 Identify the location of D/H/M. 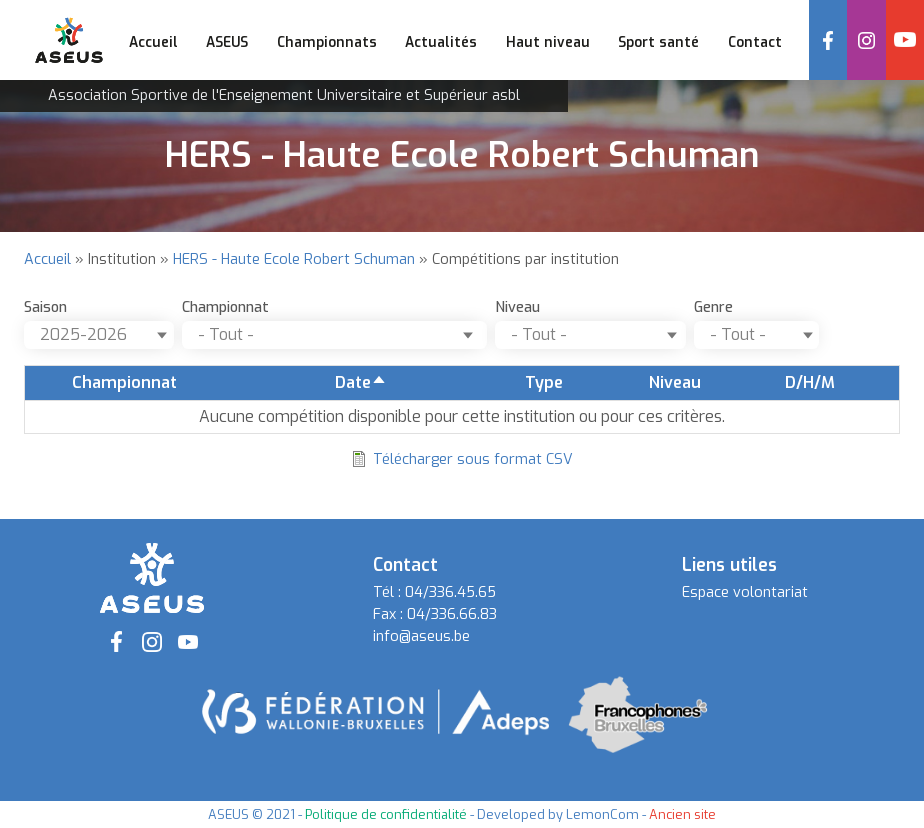
(810, 382).